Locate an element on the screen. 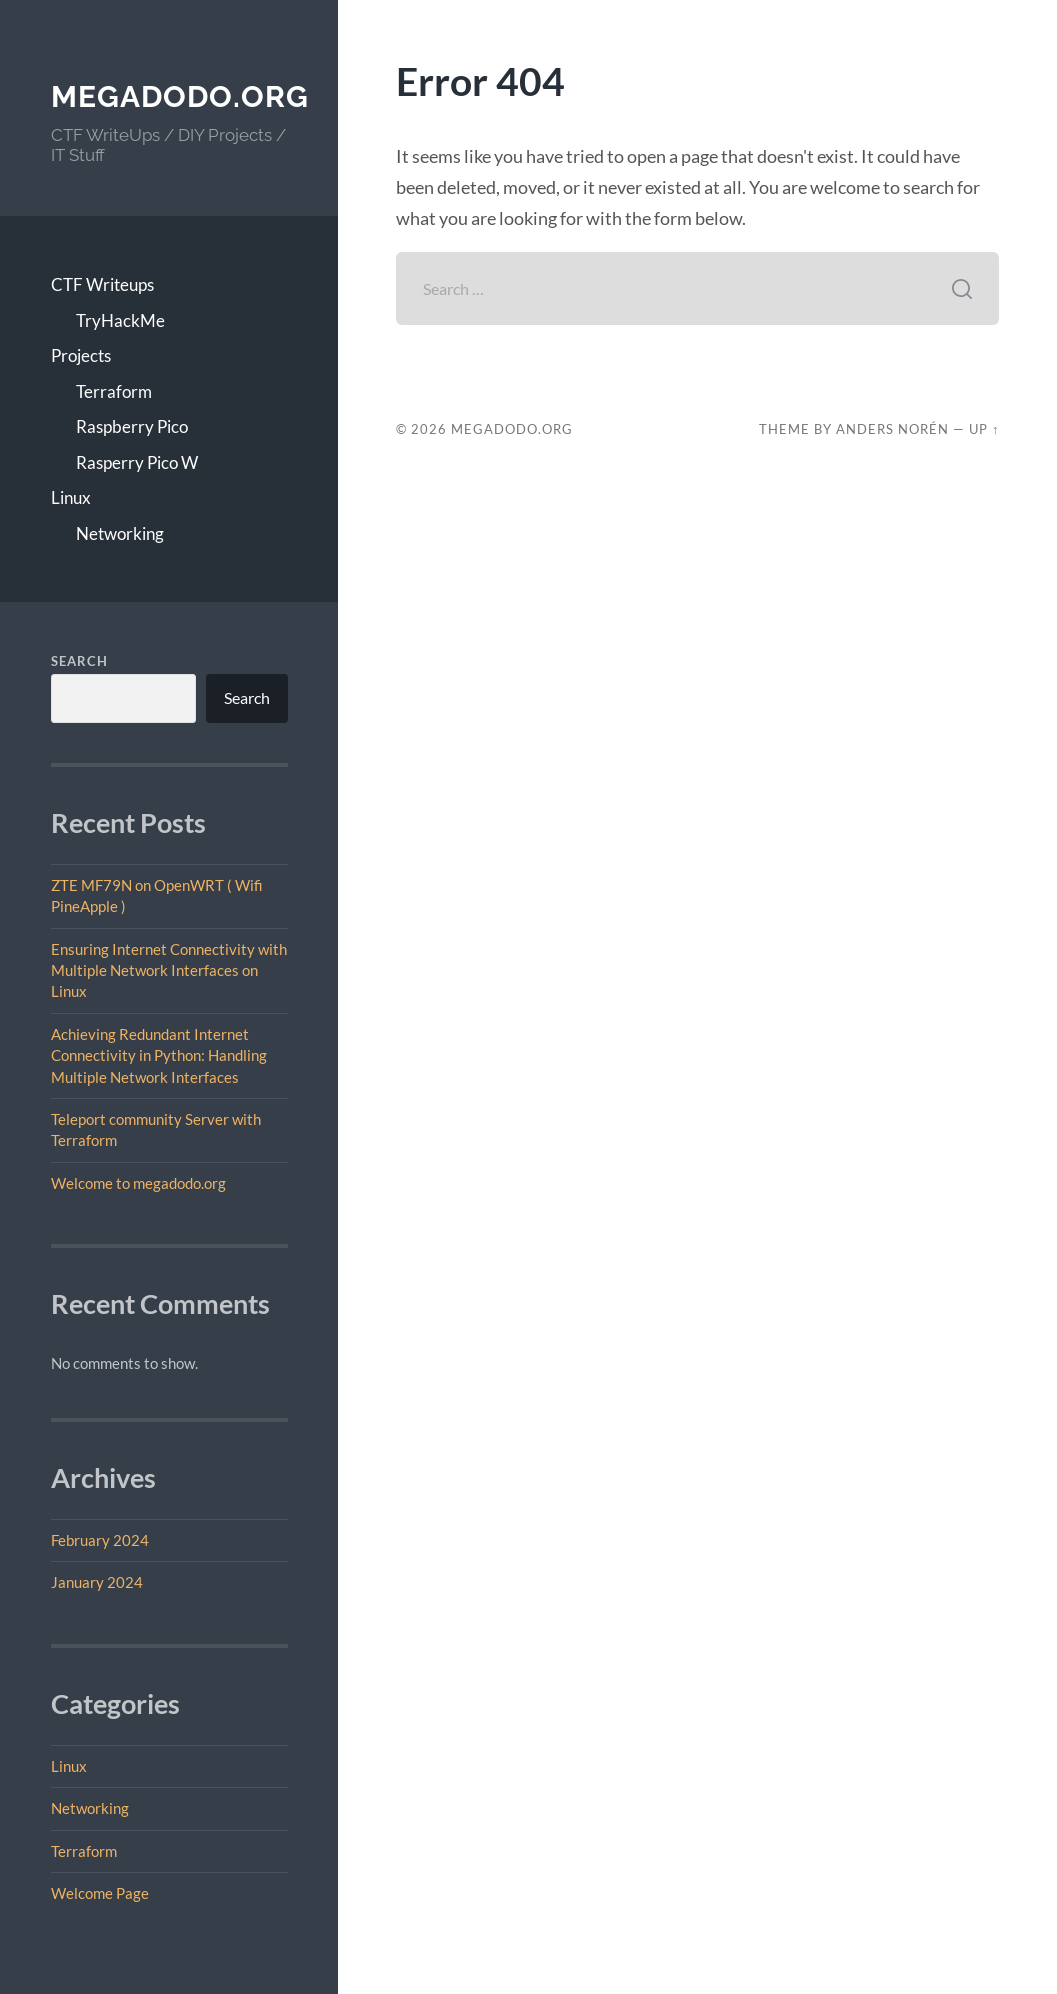 The height and width of the screenshot is (1994, 1057). megadodo.org is located at coordinates (180, 96).